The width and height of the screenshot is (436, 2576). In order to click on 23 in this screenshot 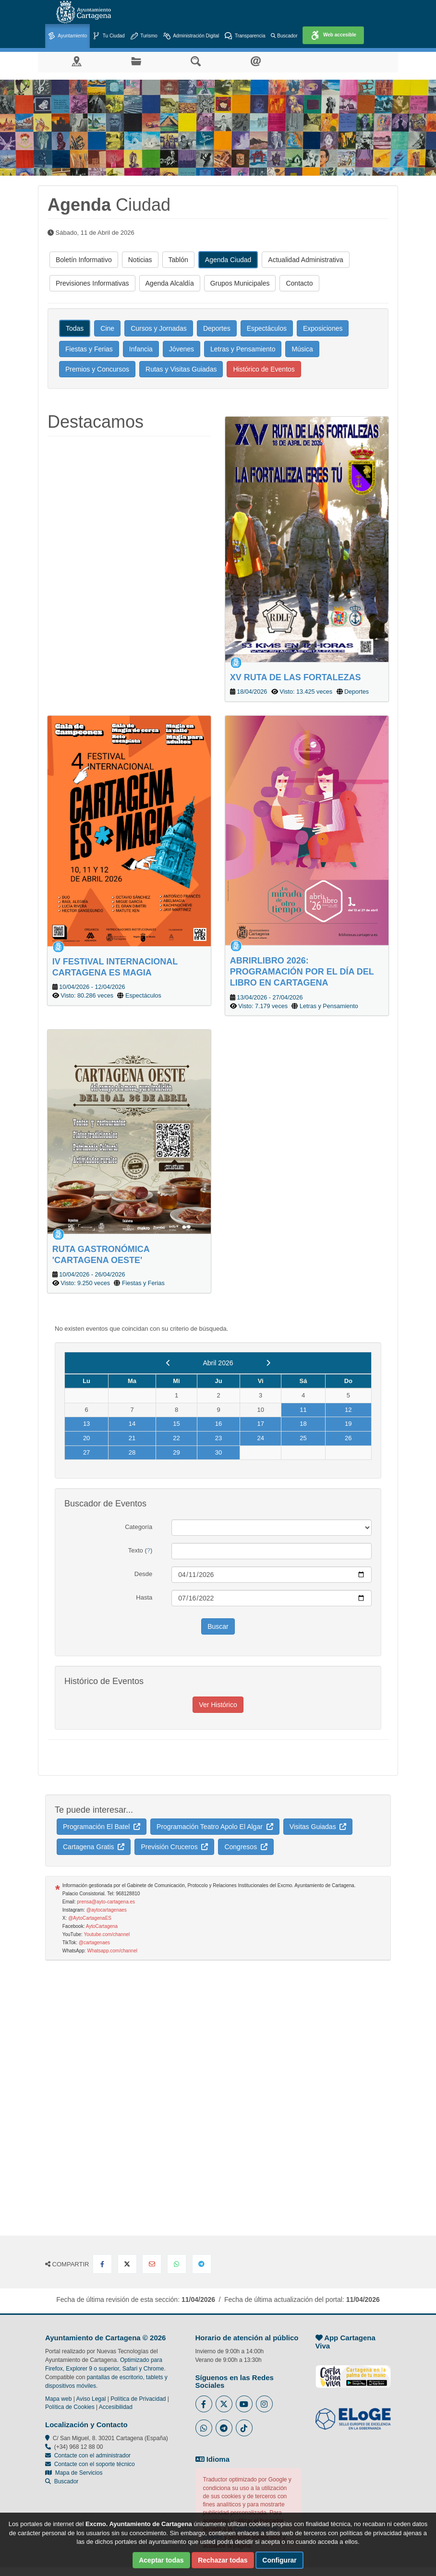, I will do `click(218, 1438)`.